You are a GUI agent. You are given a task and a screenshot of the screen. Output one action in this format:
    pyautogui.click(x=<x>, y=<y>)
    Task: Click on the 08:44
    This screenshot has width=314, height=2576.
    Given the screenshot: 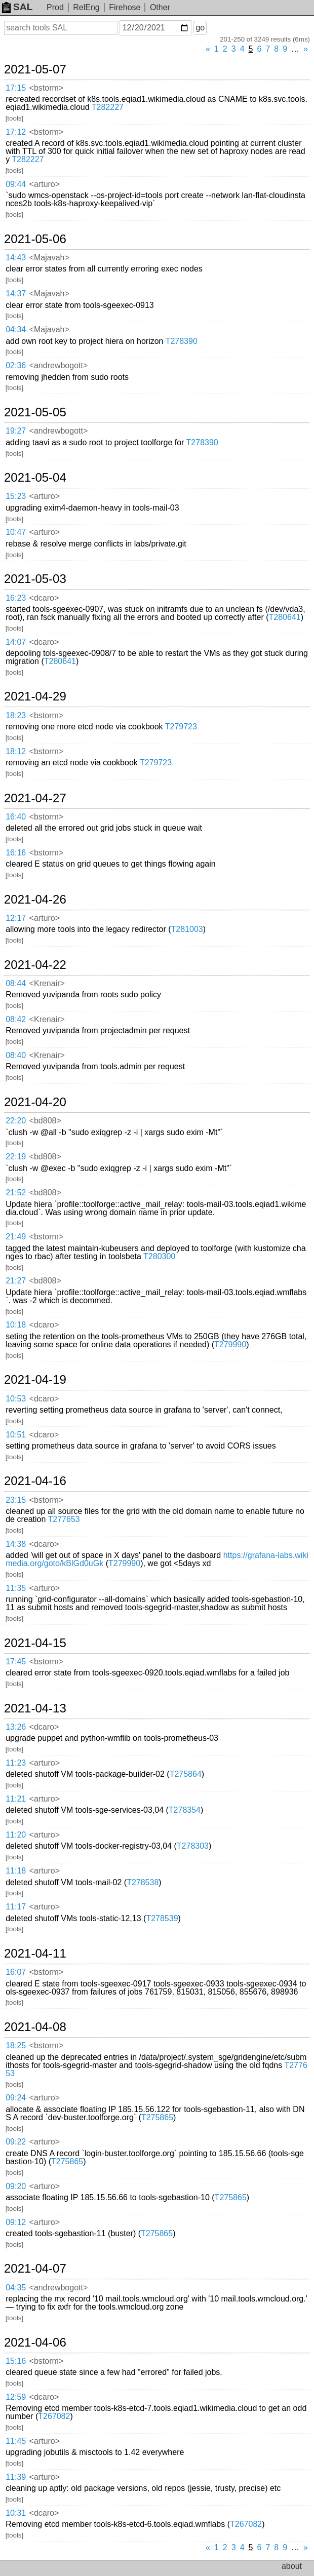 What is the action you would take?
    pyautogui.click(x=16, y=983)
    